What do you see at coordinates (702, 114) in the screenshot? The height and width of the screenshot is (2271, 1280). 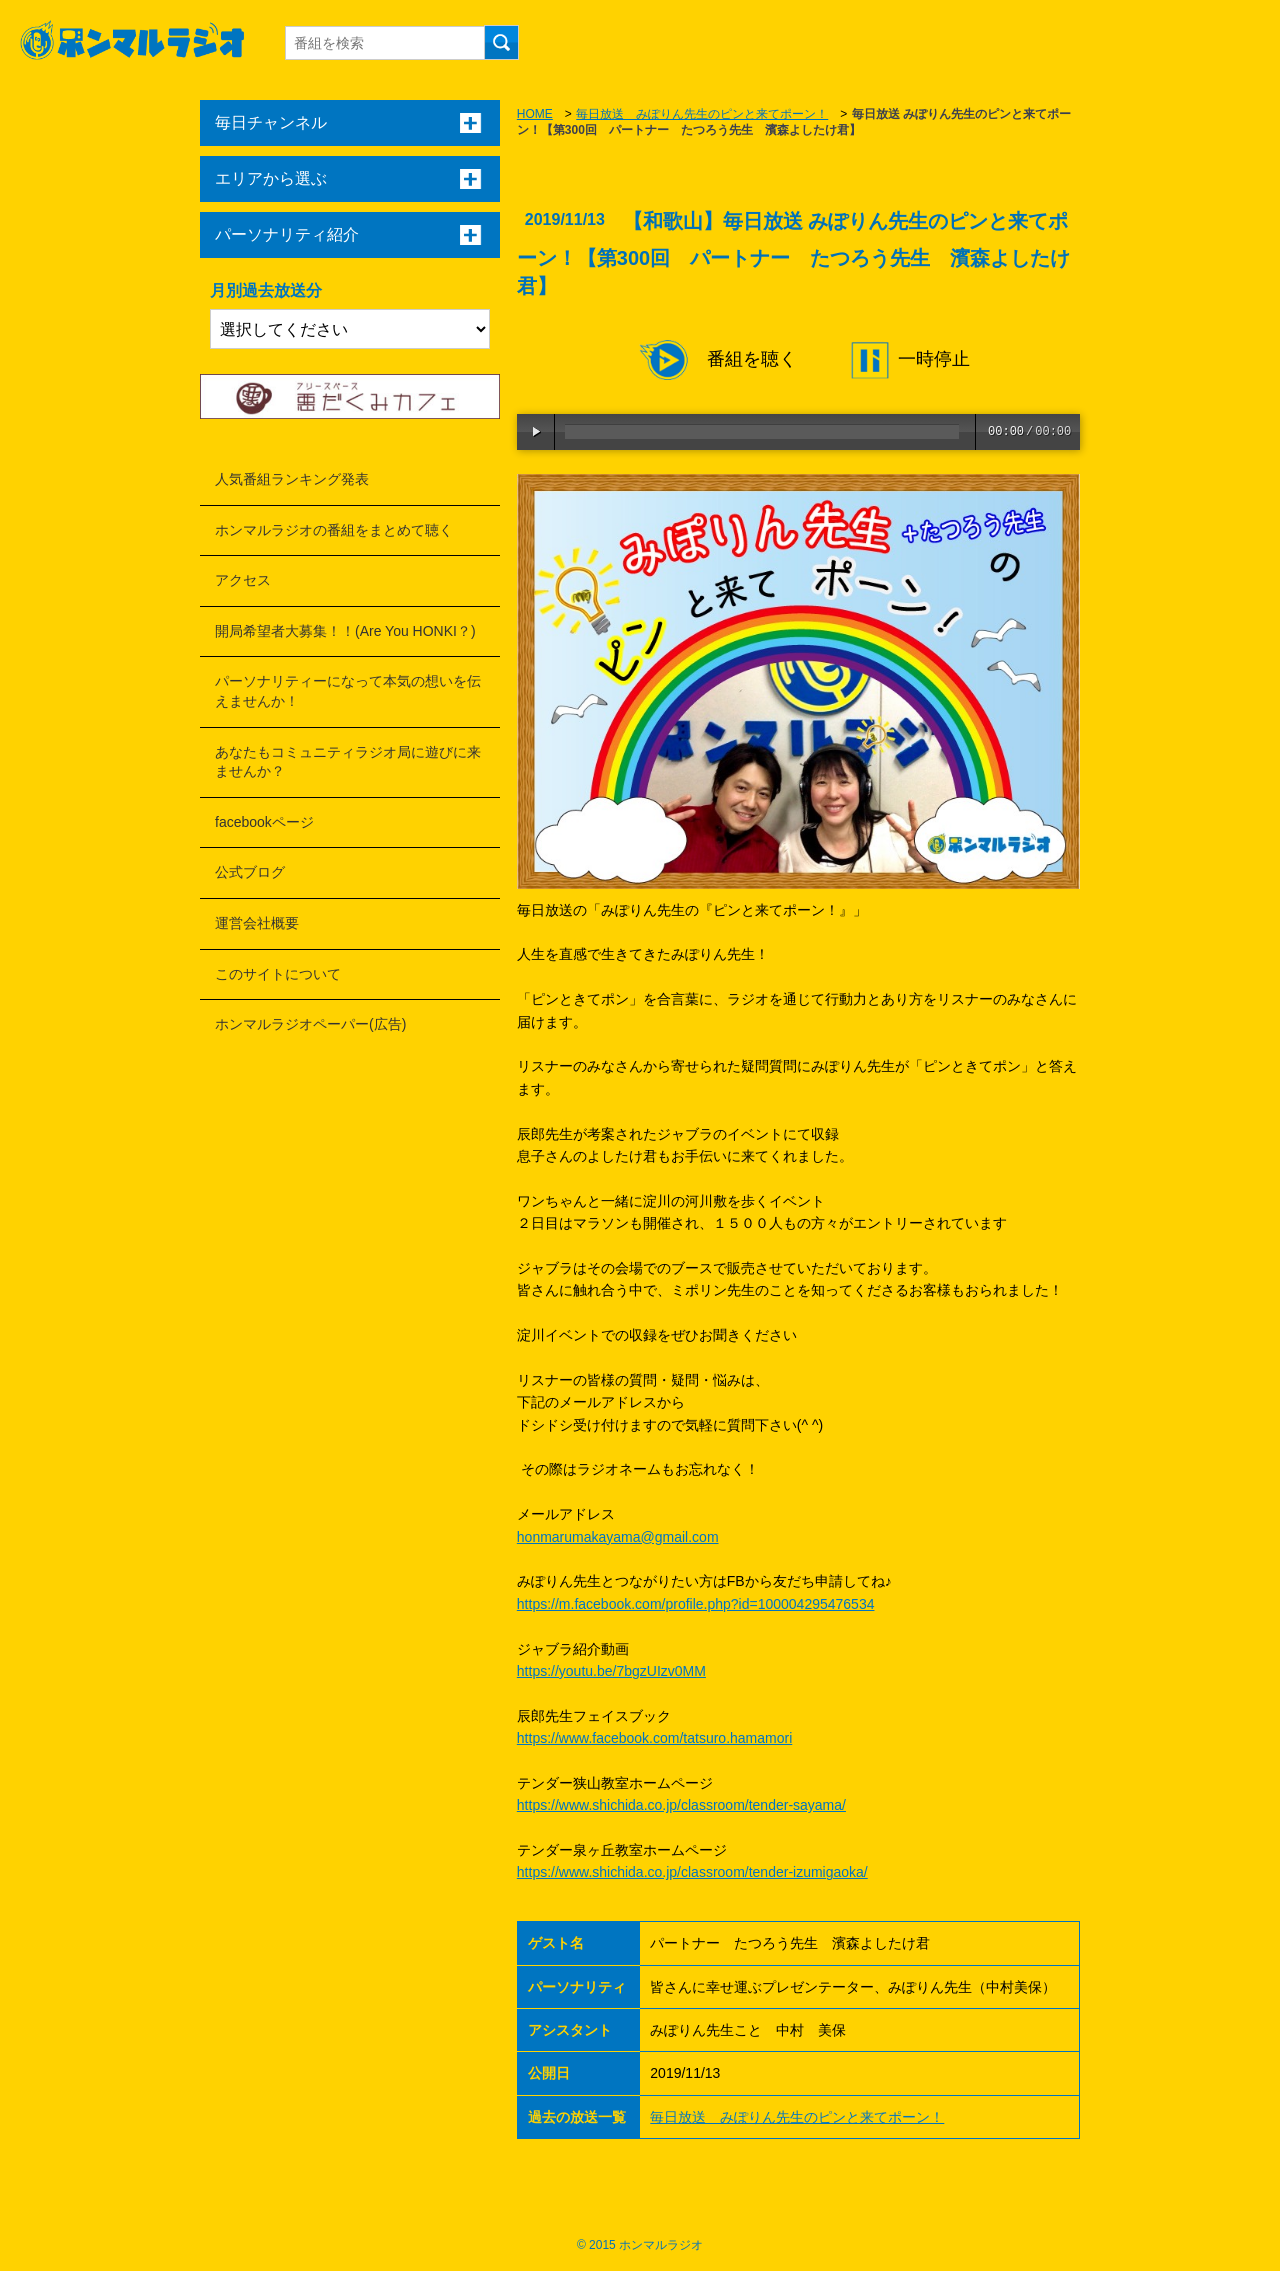 I see `毎日放送 みぽりん先生のピンと来てポーン！` at bounding box center [702, 114].